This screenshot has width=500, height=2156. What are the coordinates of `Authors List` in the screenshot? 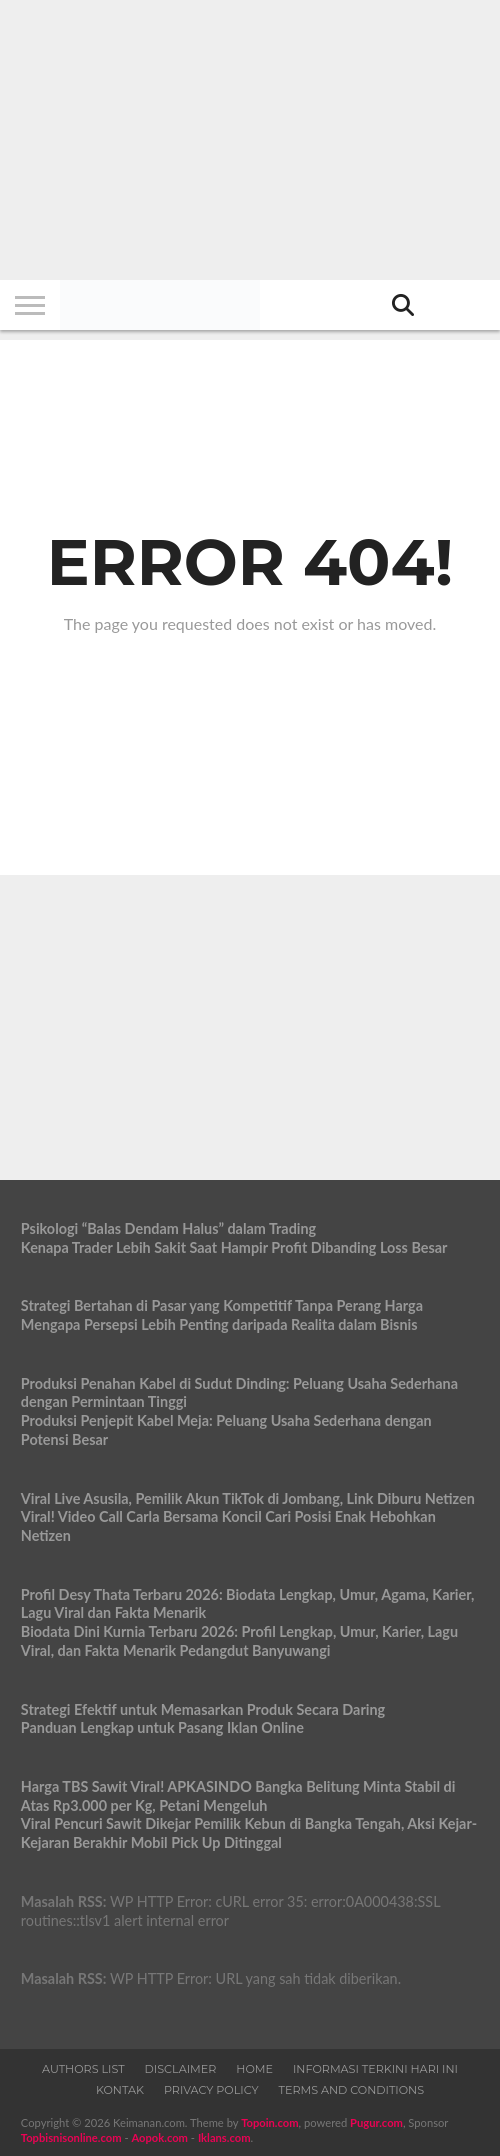 It's located at (83, 2069).